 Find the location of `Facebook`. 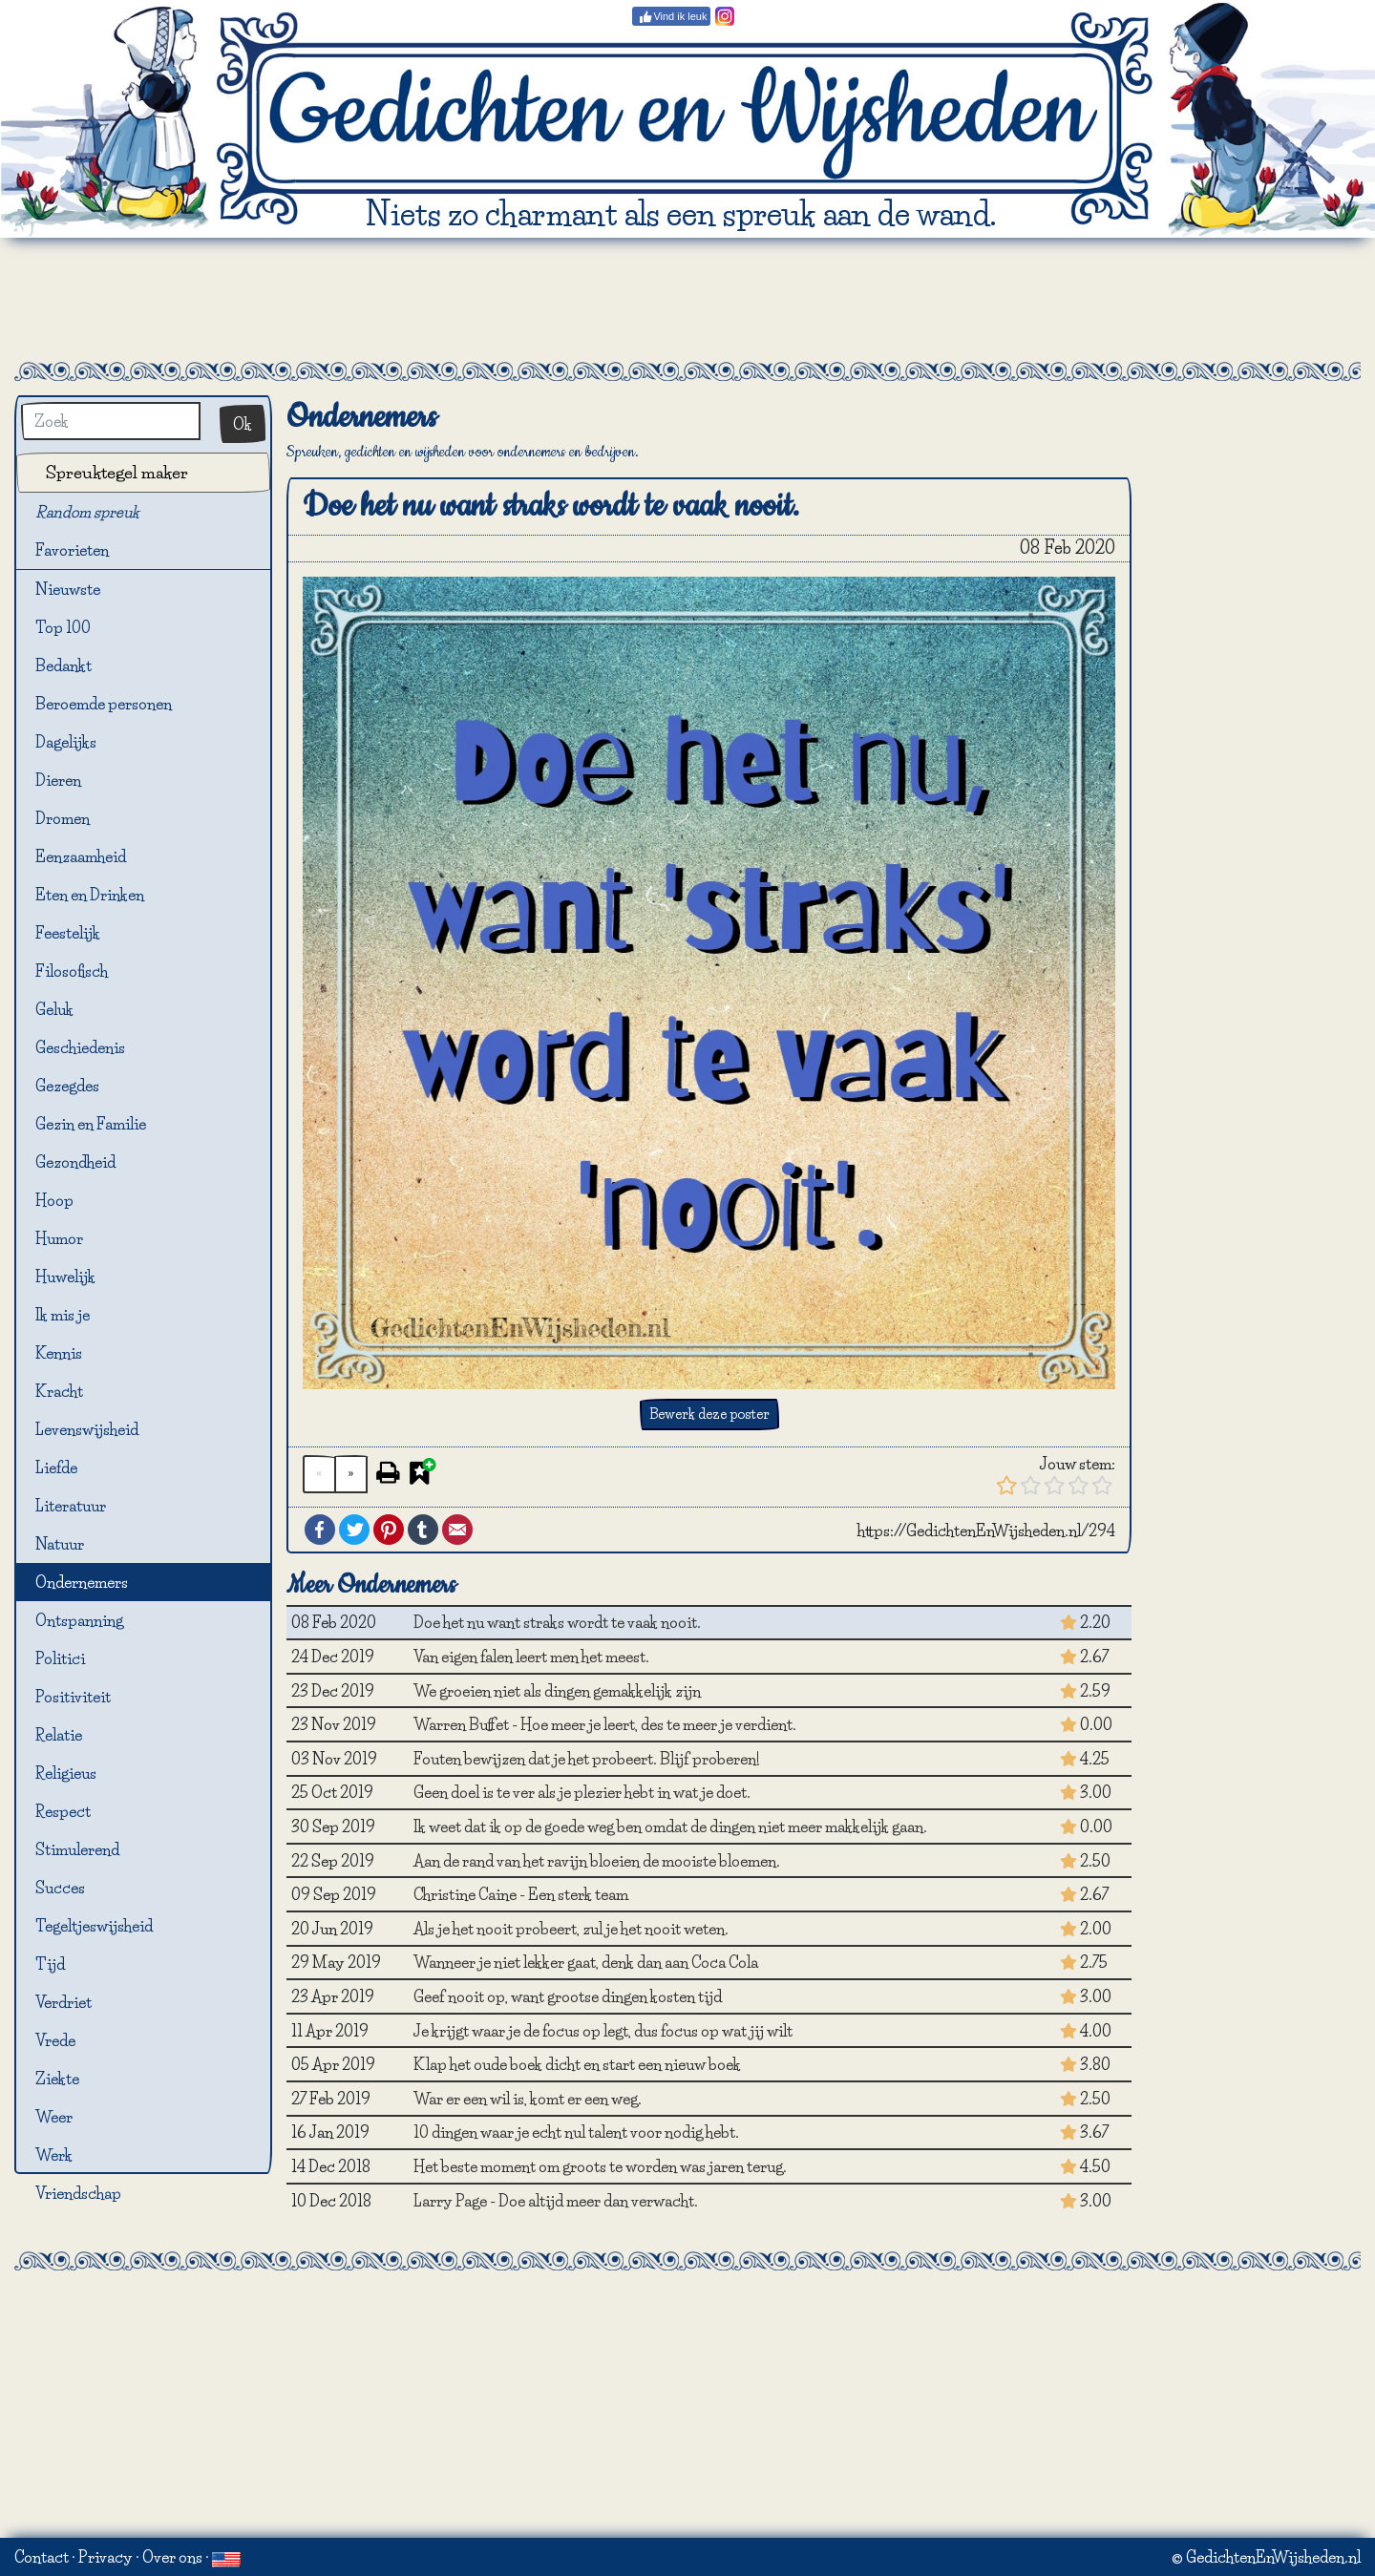

Facebook is located at coordinates (320, 1529).